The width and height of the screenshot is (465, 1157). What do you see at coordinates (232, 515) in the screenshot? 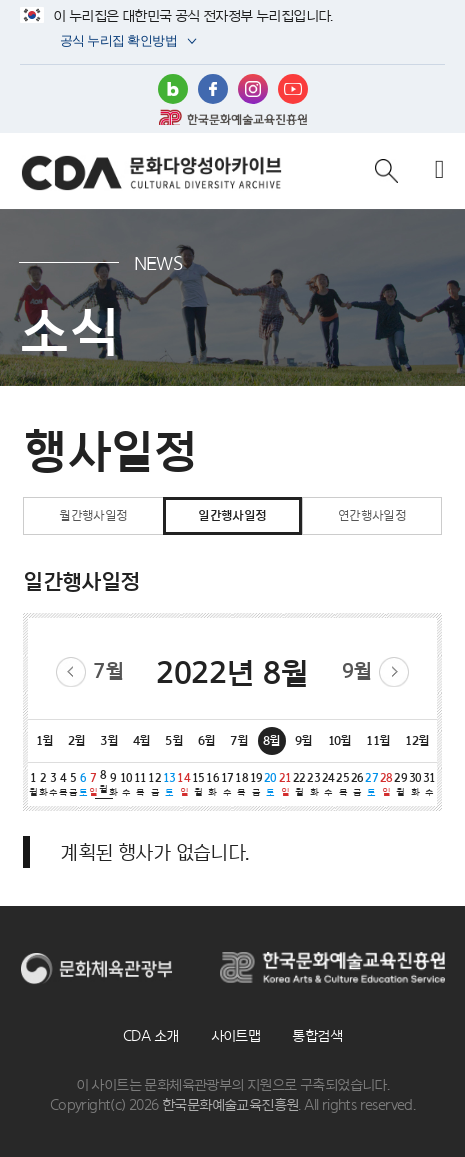
I see `일간행사일정` at bounding box center [232, 515].